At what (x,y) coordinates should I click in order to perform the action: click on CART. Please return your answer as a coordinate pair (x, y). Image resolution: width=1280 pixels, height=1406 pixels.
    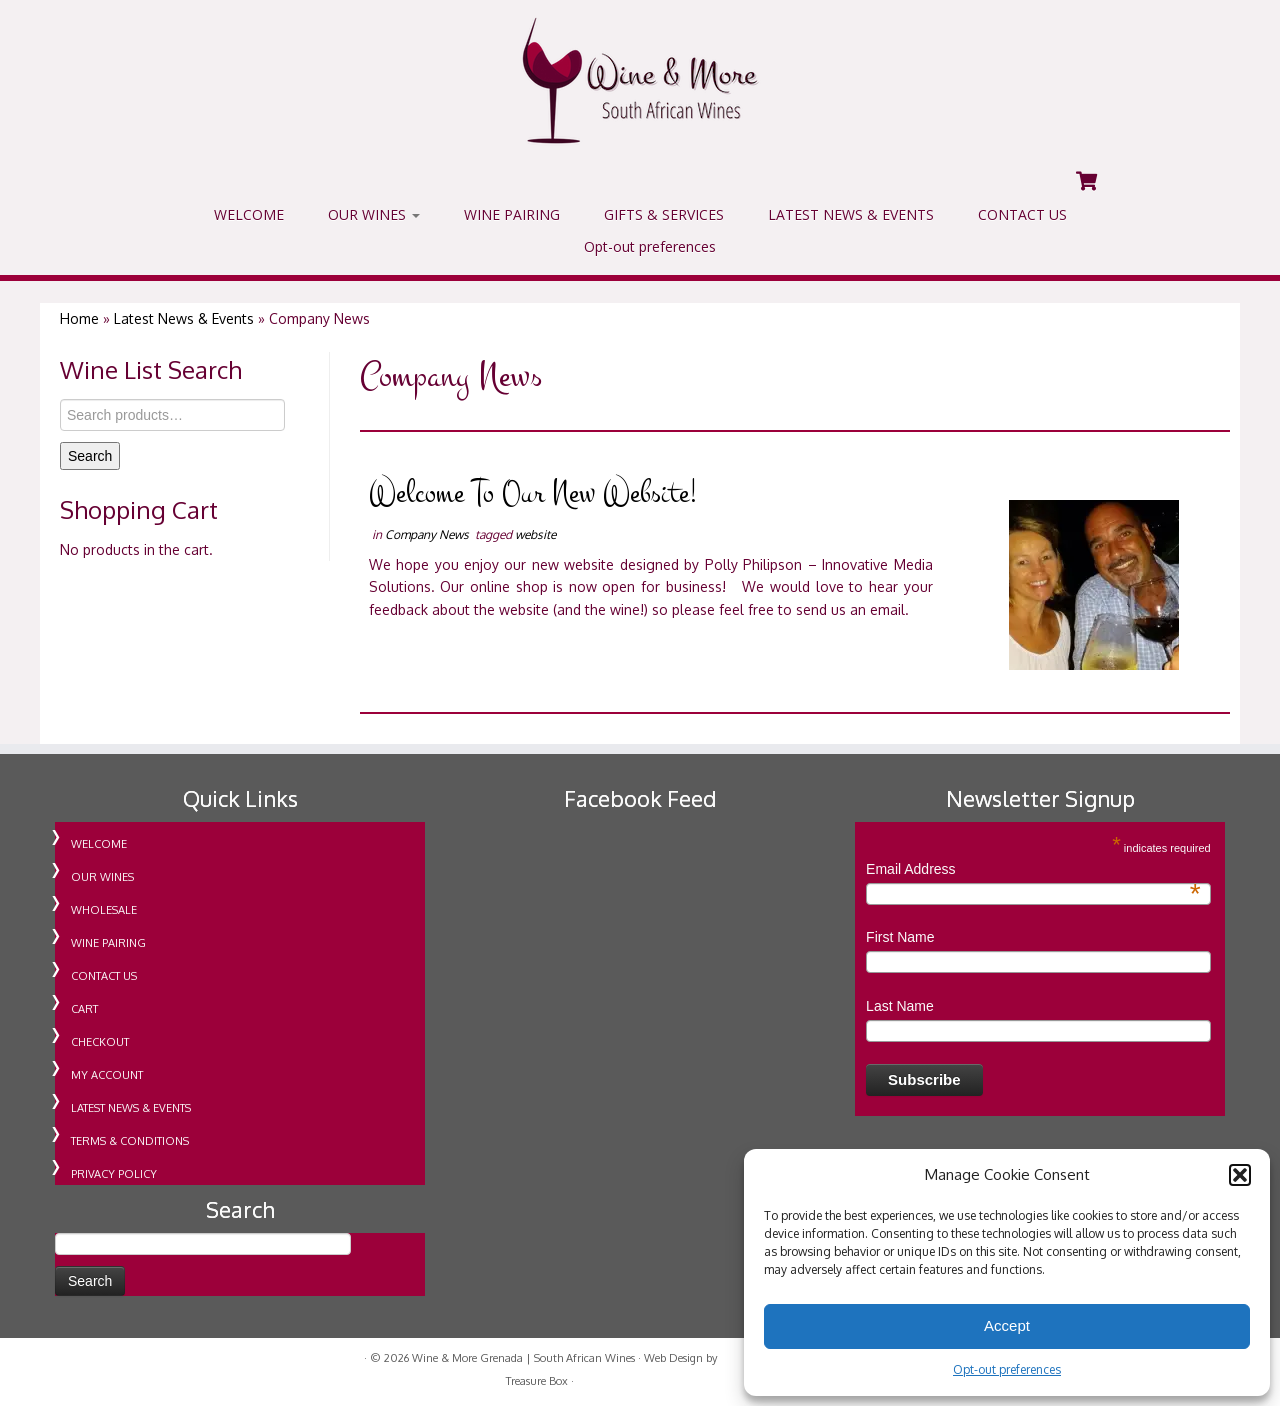
    Looking at the image, I should click on (84, 1009).